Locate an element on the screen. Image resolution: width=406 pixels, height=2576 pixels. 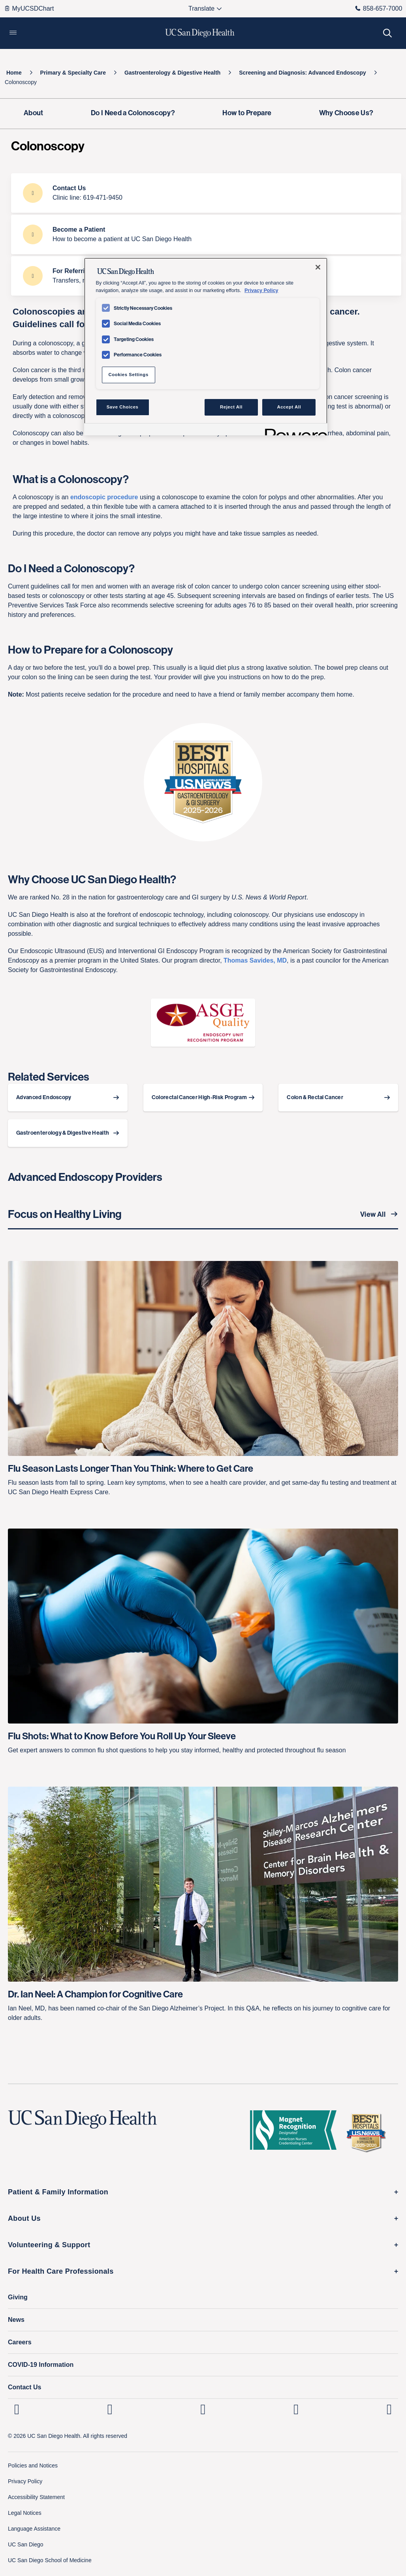
Advanced Endoscopy is located at coordinates (43, 1097).